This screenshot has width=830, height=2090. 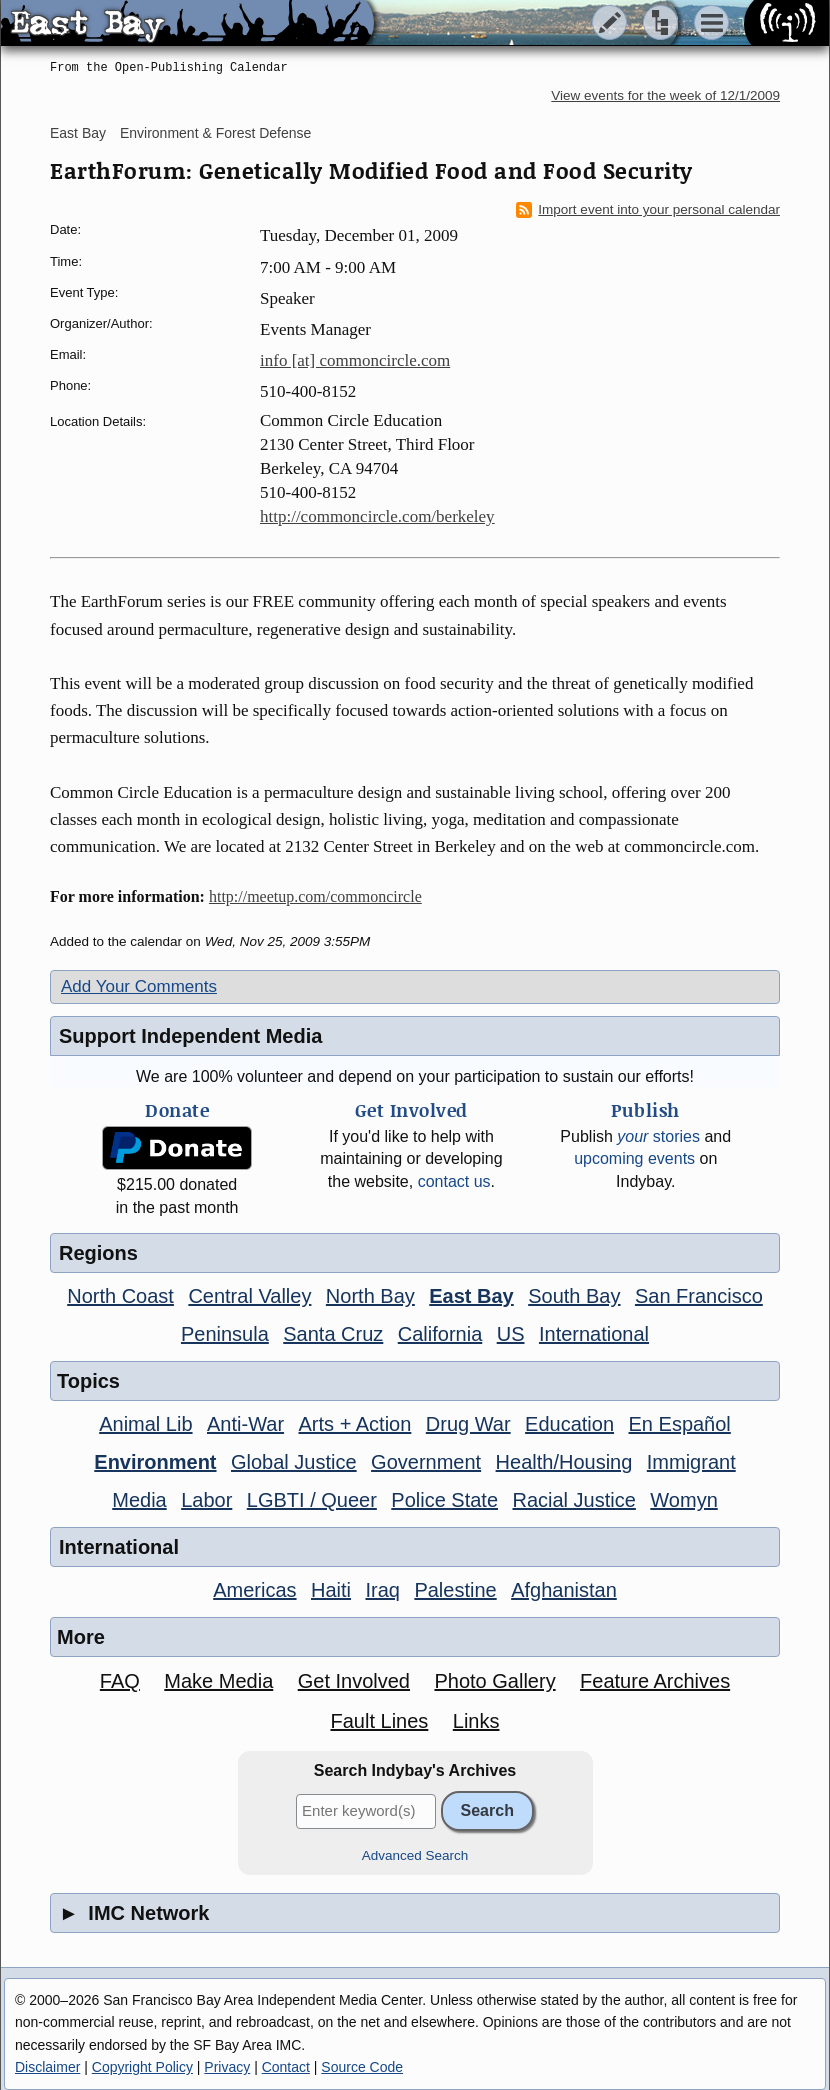 What do you see at coordinates (683, 1500) in the screenshot?
I see `Womyn` at bounding box center [683, 1500].